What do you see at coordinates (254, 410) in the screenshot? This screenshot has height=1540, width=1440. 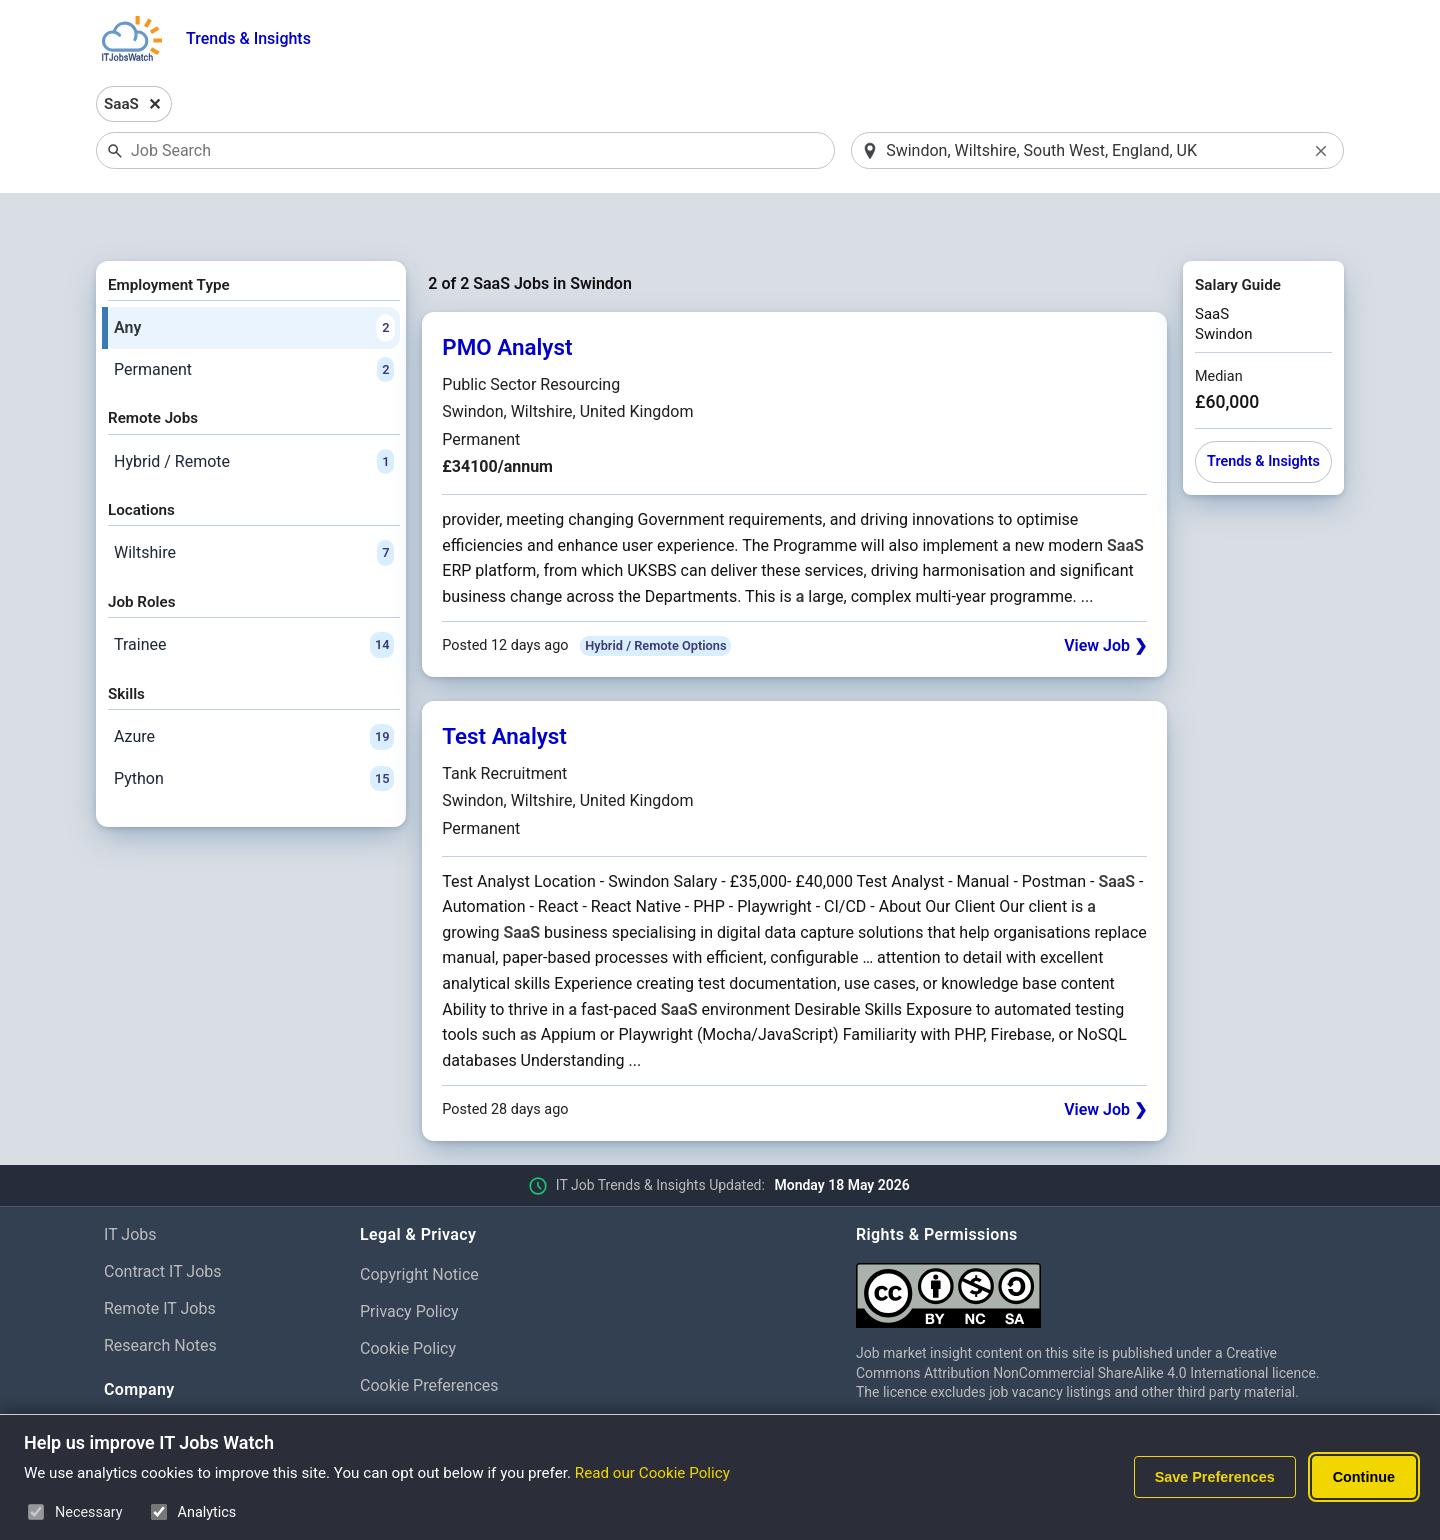 I see `Hybrid / Remote` at bounding box center [254, 410].